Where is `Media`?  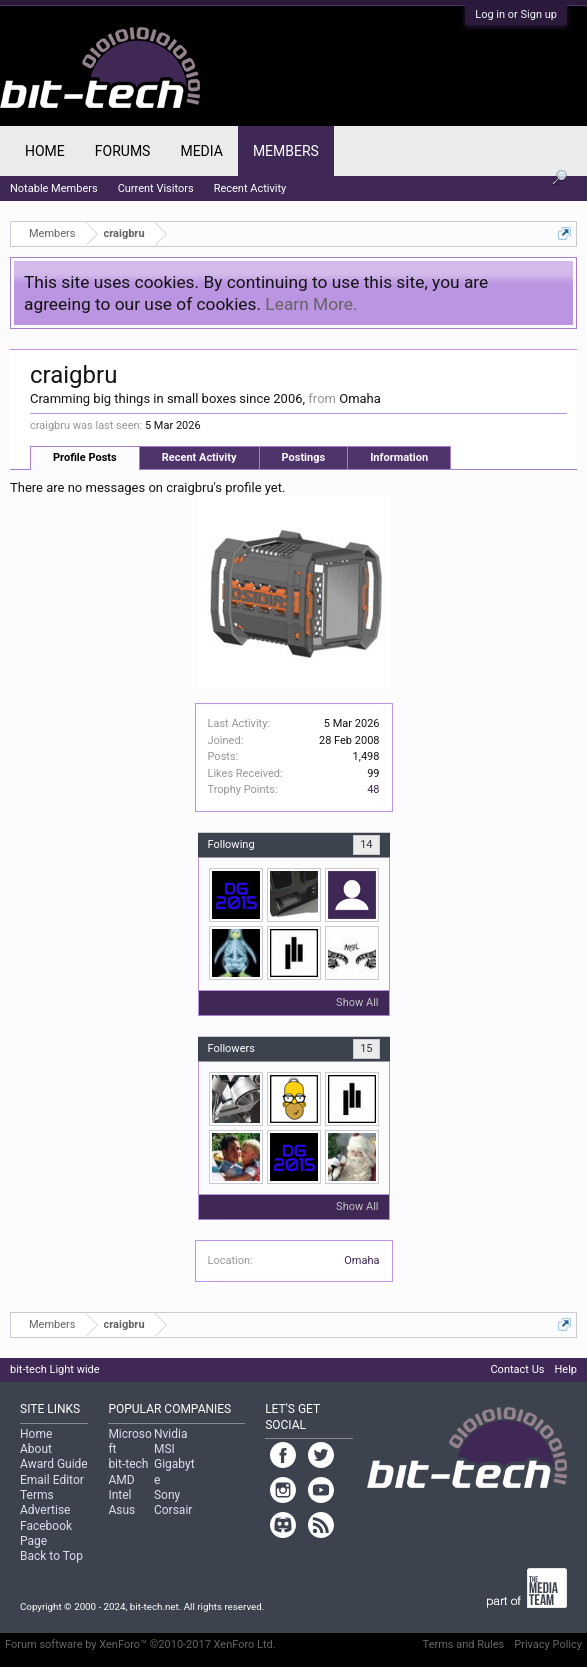 Media is located at coordinates (201, 151).